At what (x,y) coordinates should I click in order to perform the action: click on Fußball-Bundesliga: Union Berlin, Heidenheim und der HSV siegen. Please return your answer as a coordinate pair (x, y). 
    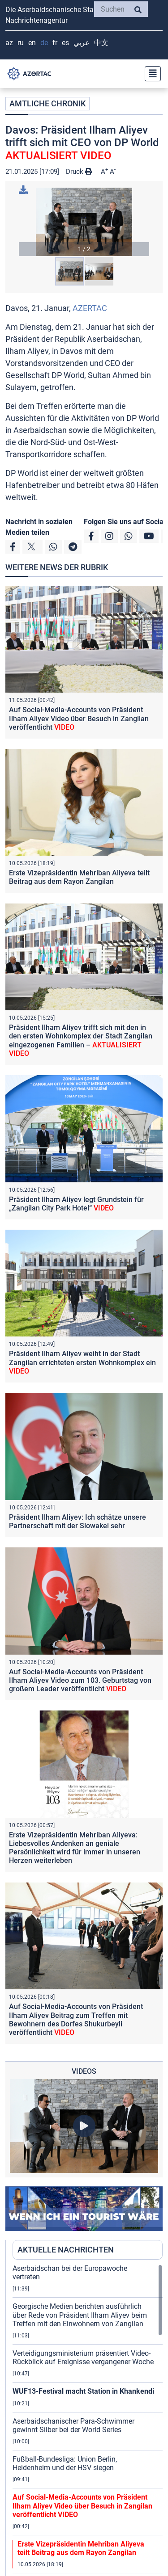
    Looking at the image, I should click on (65, 2463).